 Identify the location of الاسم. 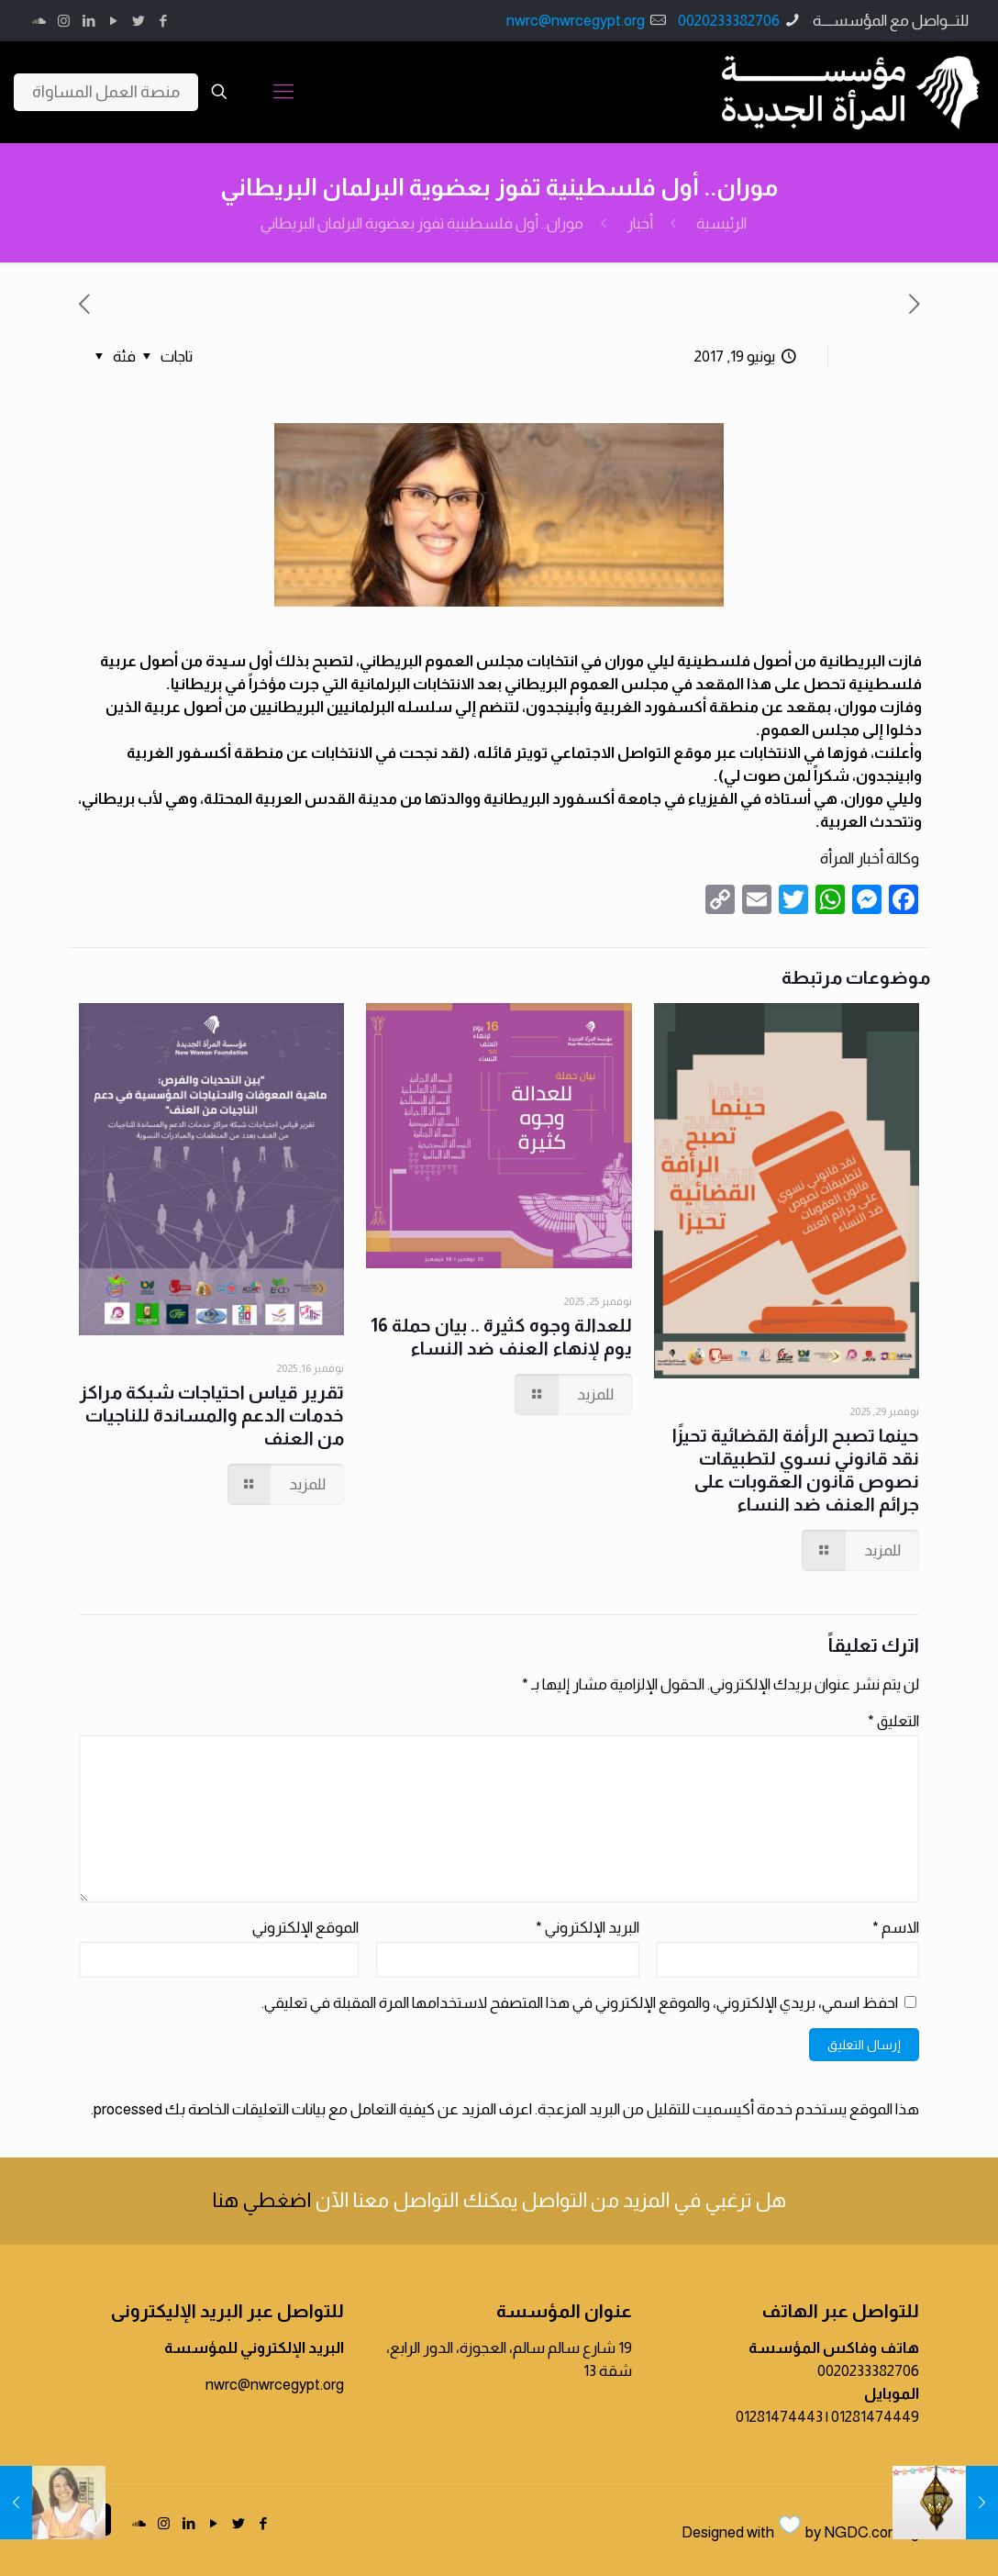
(895, 1927).